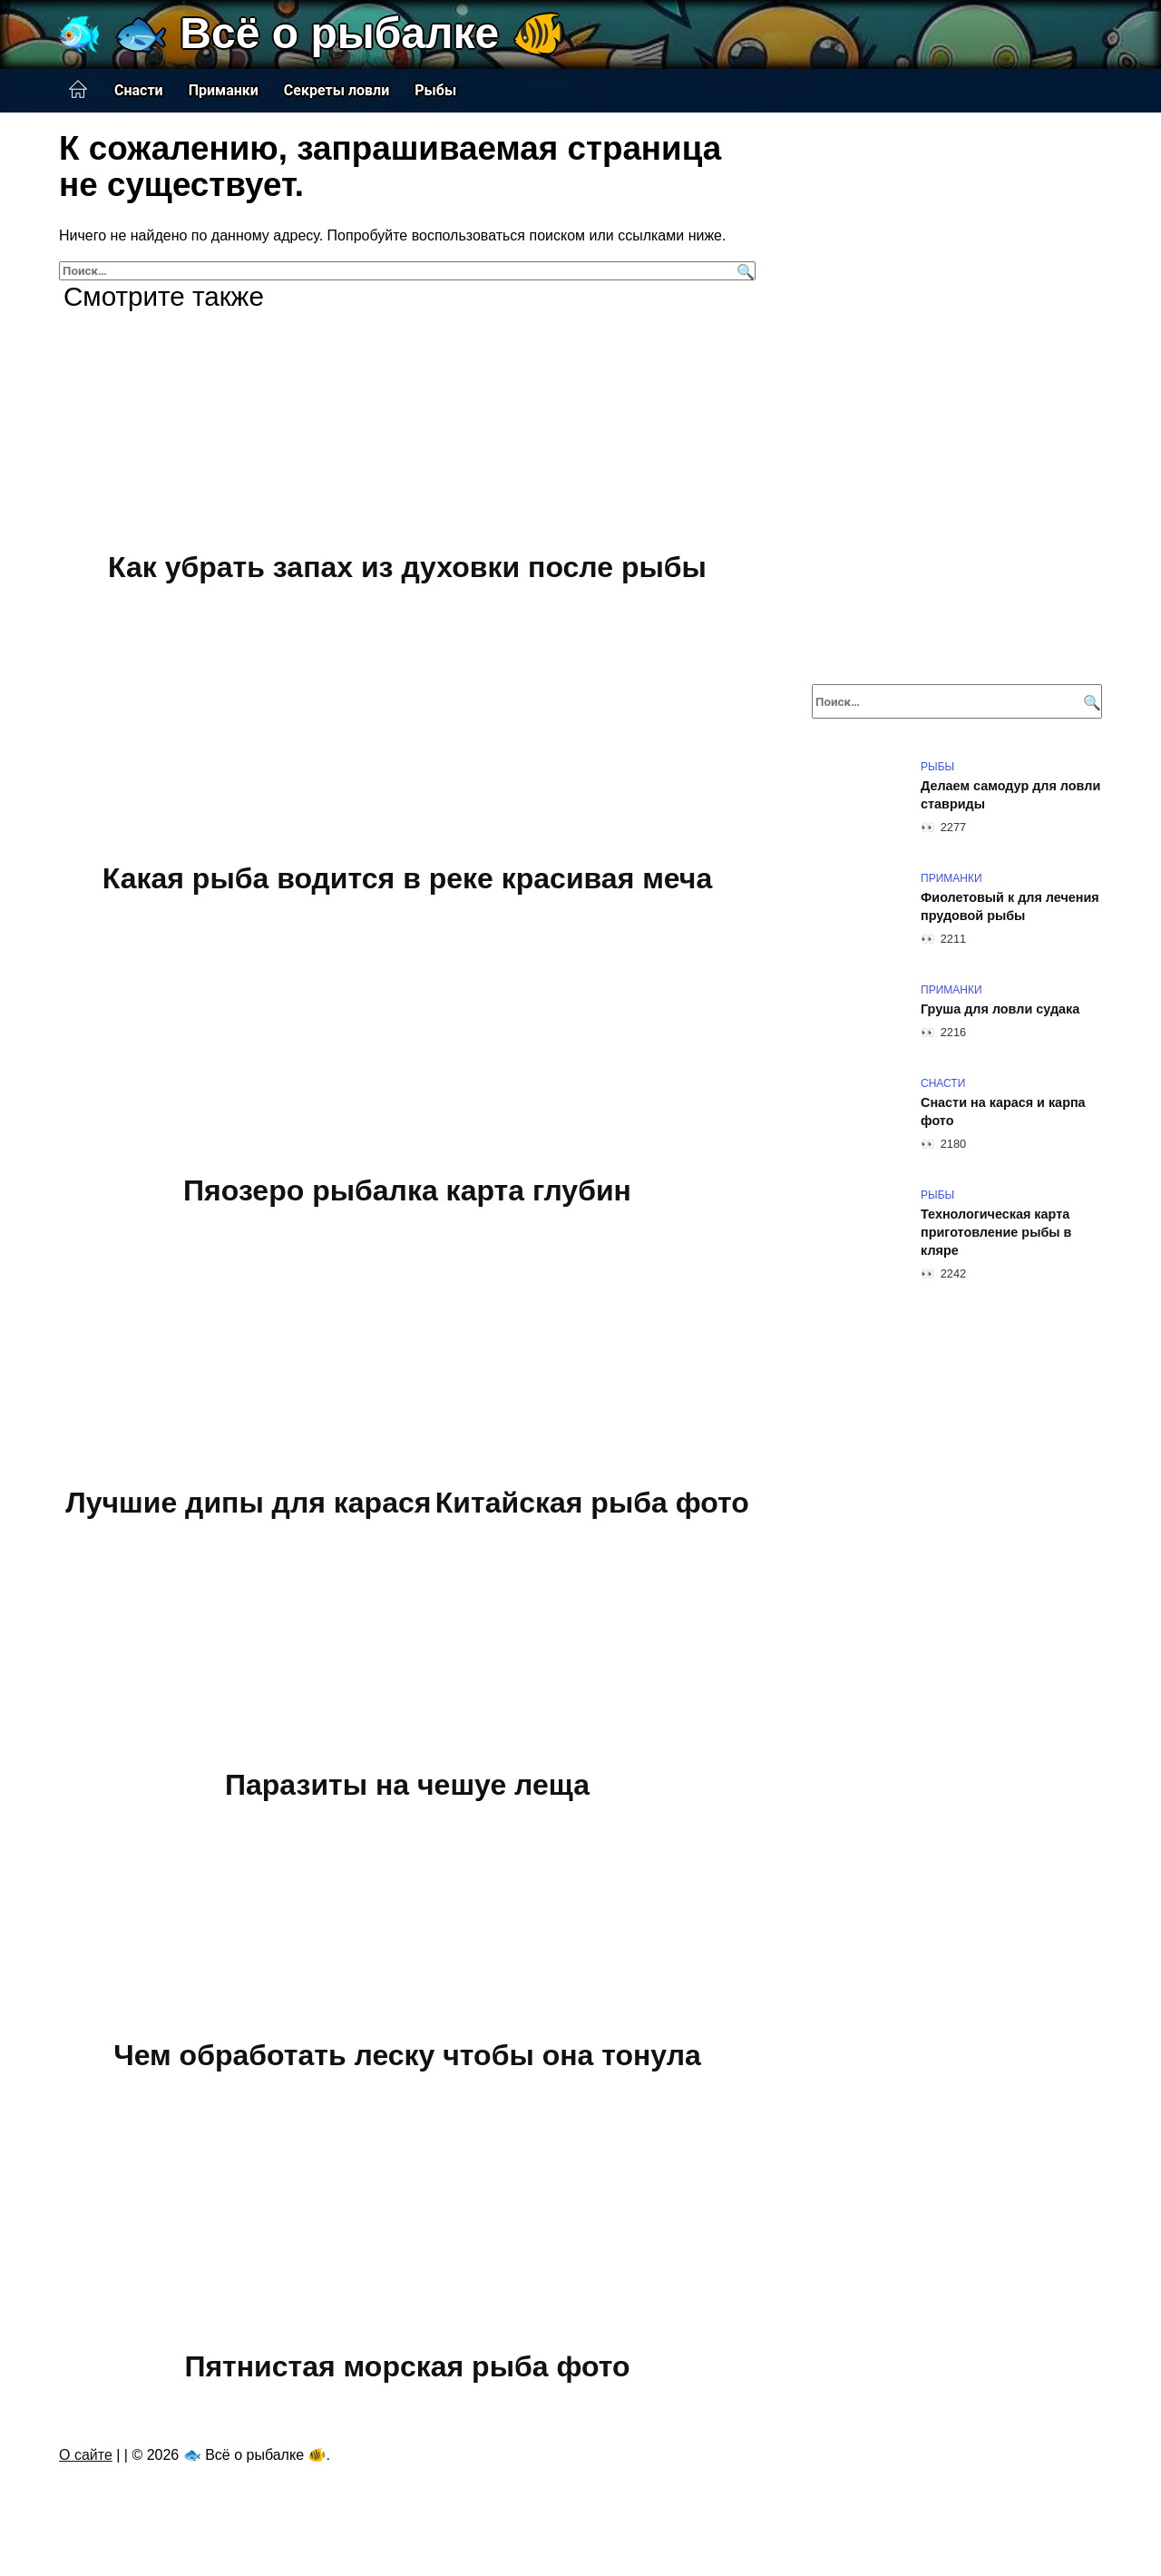 The height and width of the screenshot is (2576, 1161). Describe the element at coordinates (336, 90) in the screenshot. I see `Секреты ловли` at that location.